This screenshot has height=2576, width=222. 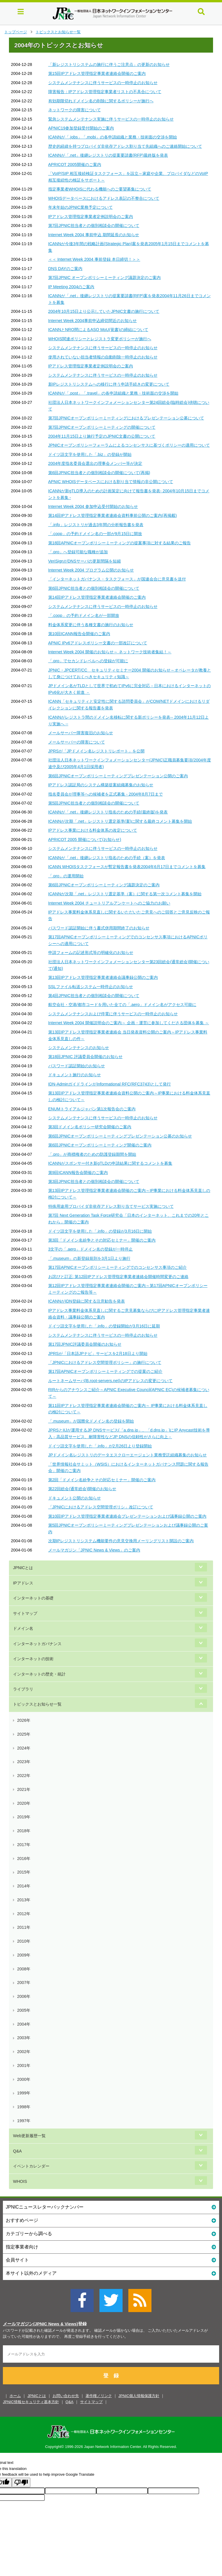 I want to click on IPアドレス, so click(x=23, y=1583).